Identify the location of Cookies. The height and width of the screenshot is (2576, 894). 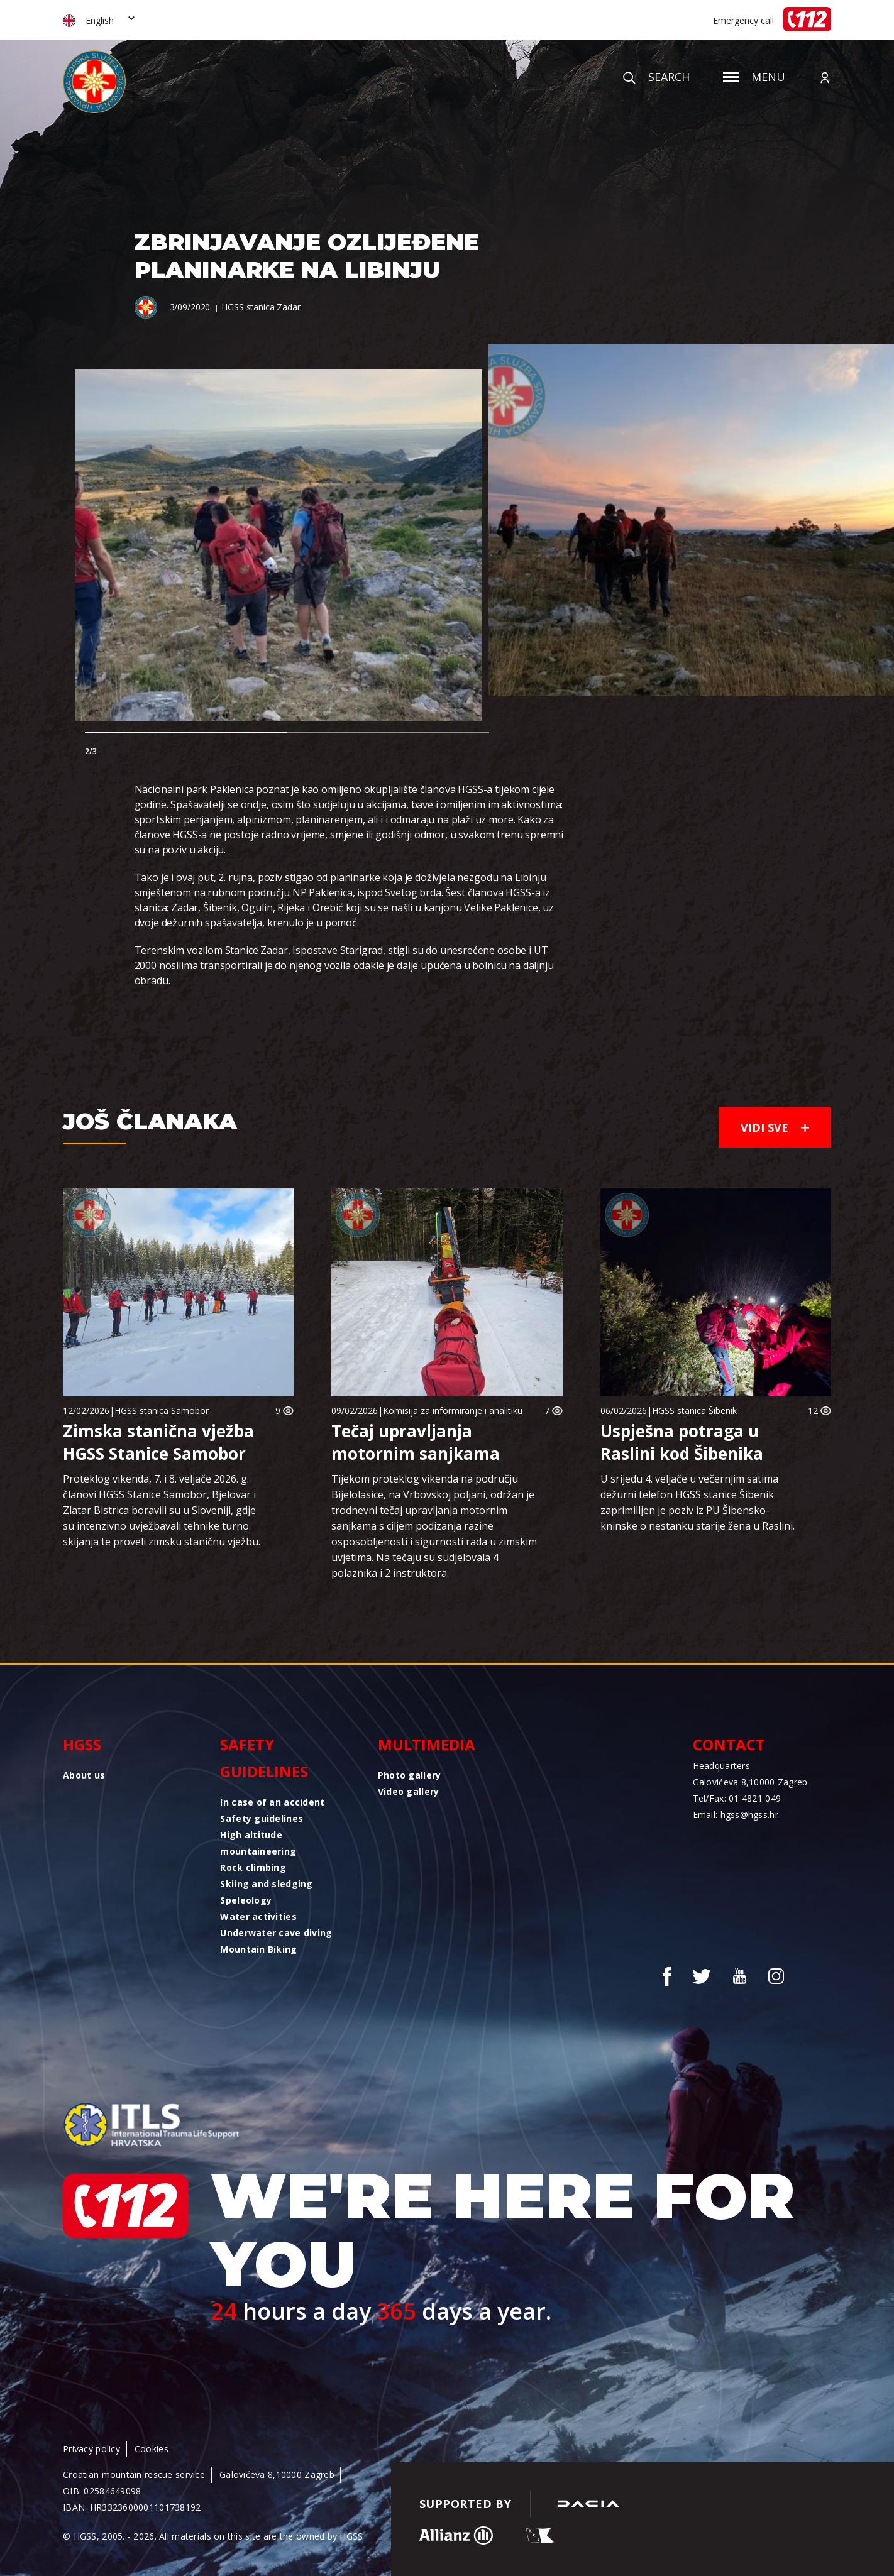
(151, 2449).